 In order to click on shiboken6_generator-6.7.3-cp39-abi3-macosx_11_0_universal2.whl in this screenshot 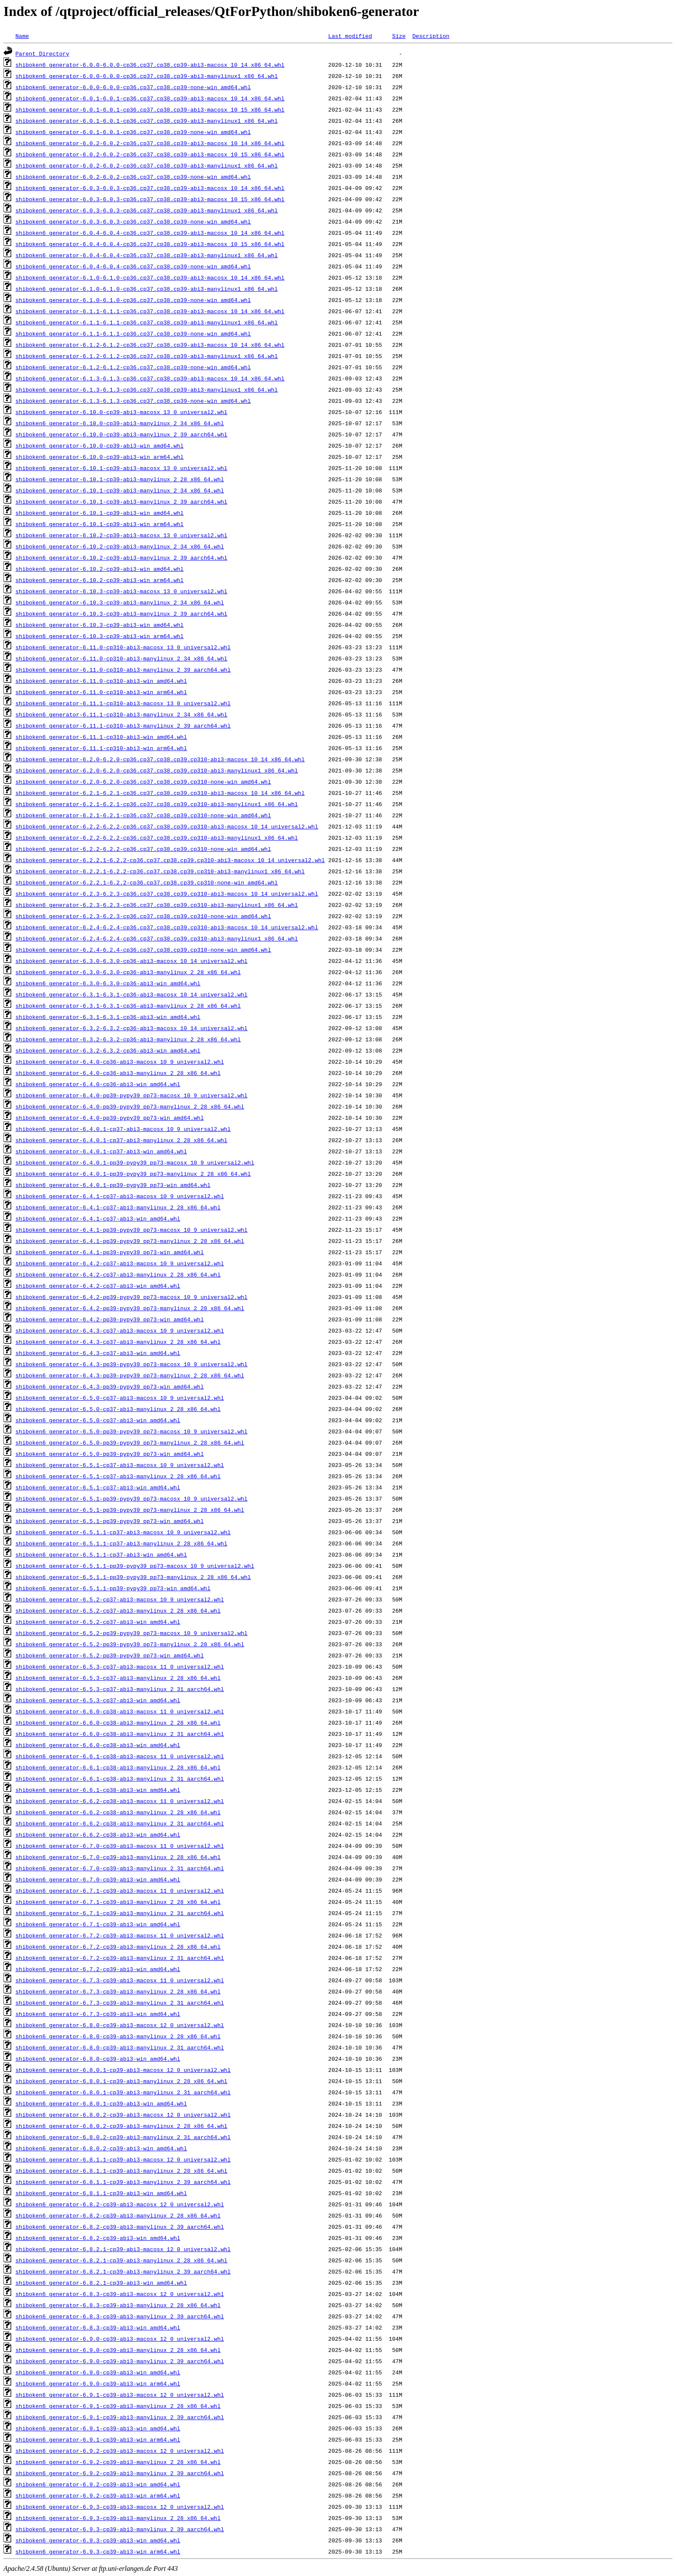, I will do `click(120, 1980)`.